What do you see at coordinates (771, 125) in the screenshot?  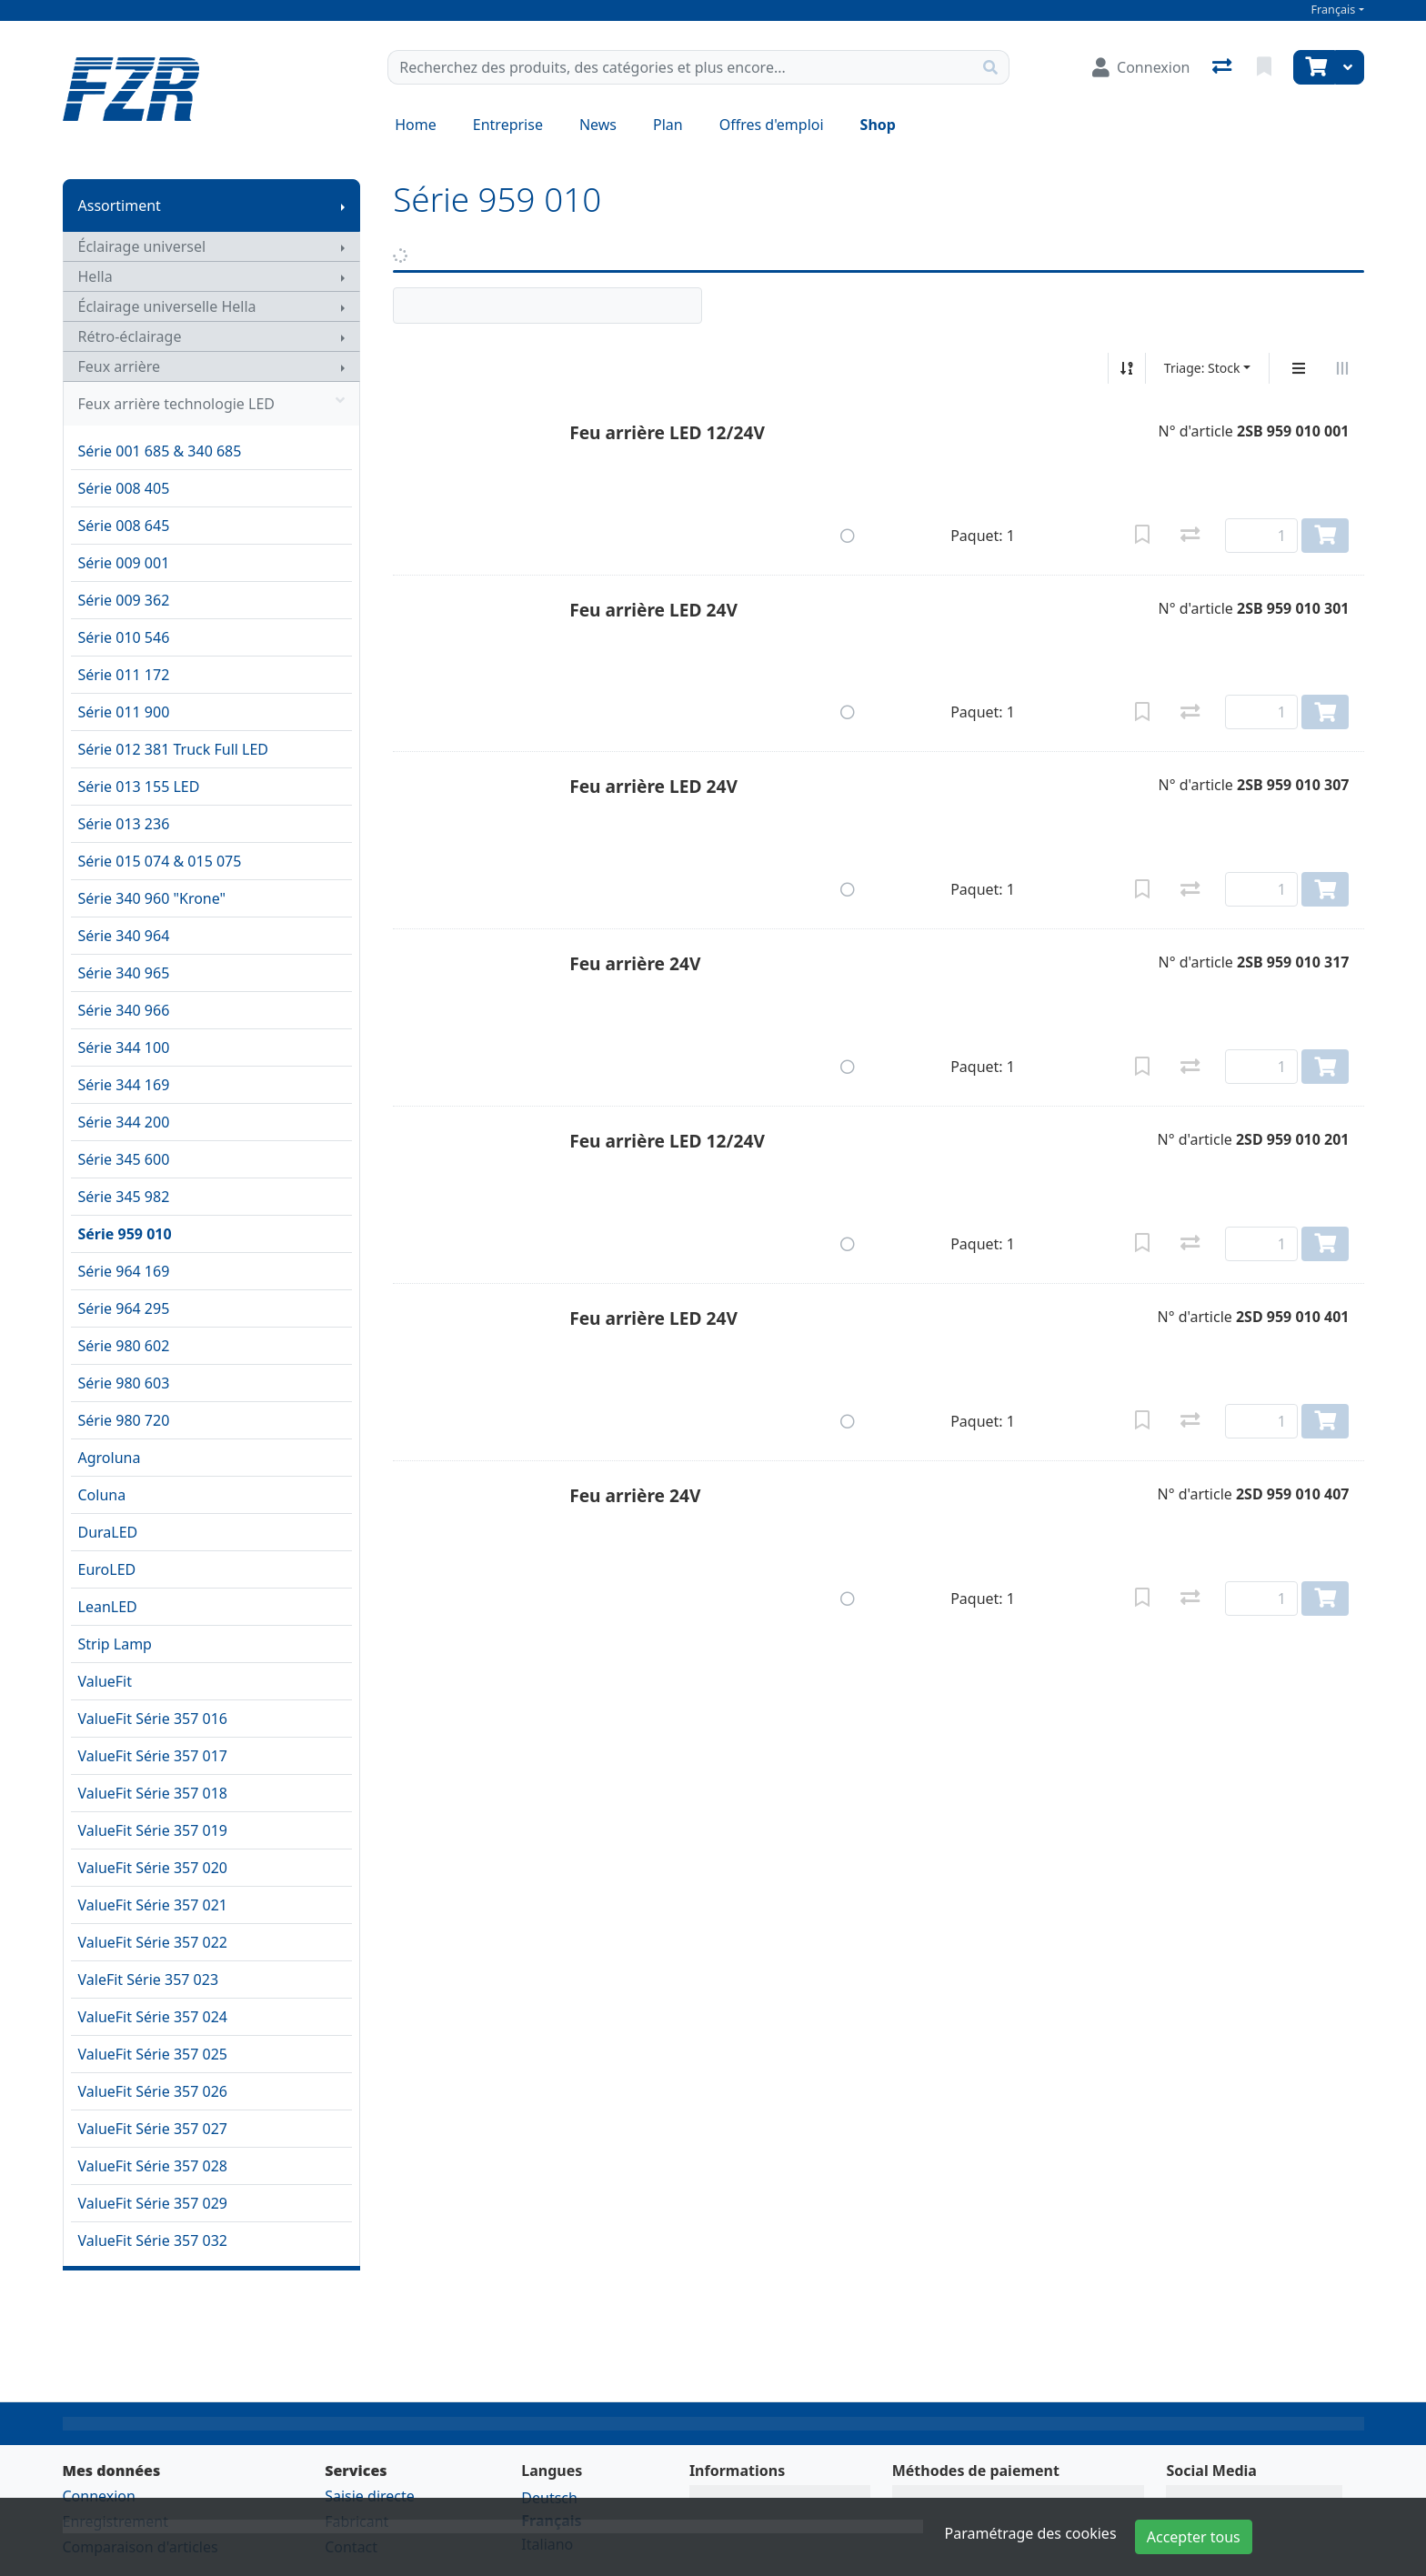 I see `Offres d'emploi` at bounding box center [771, 125].